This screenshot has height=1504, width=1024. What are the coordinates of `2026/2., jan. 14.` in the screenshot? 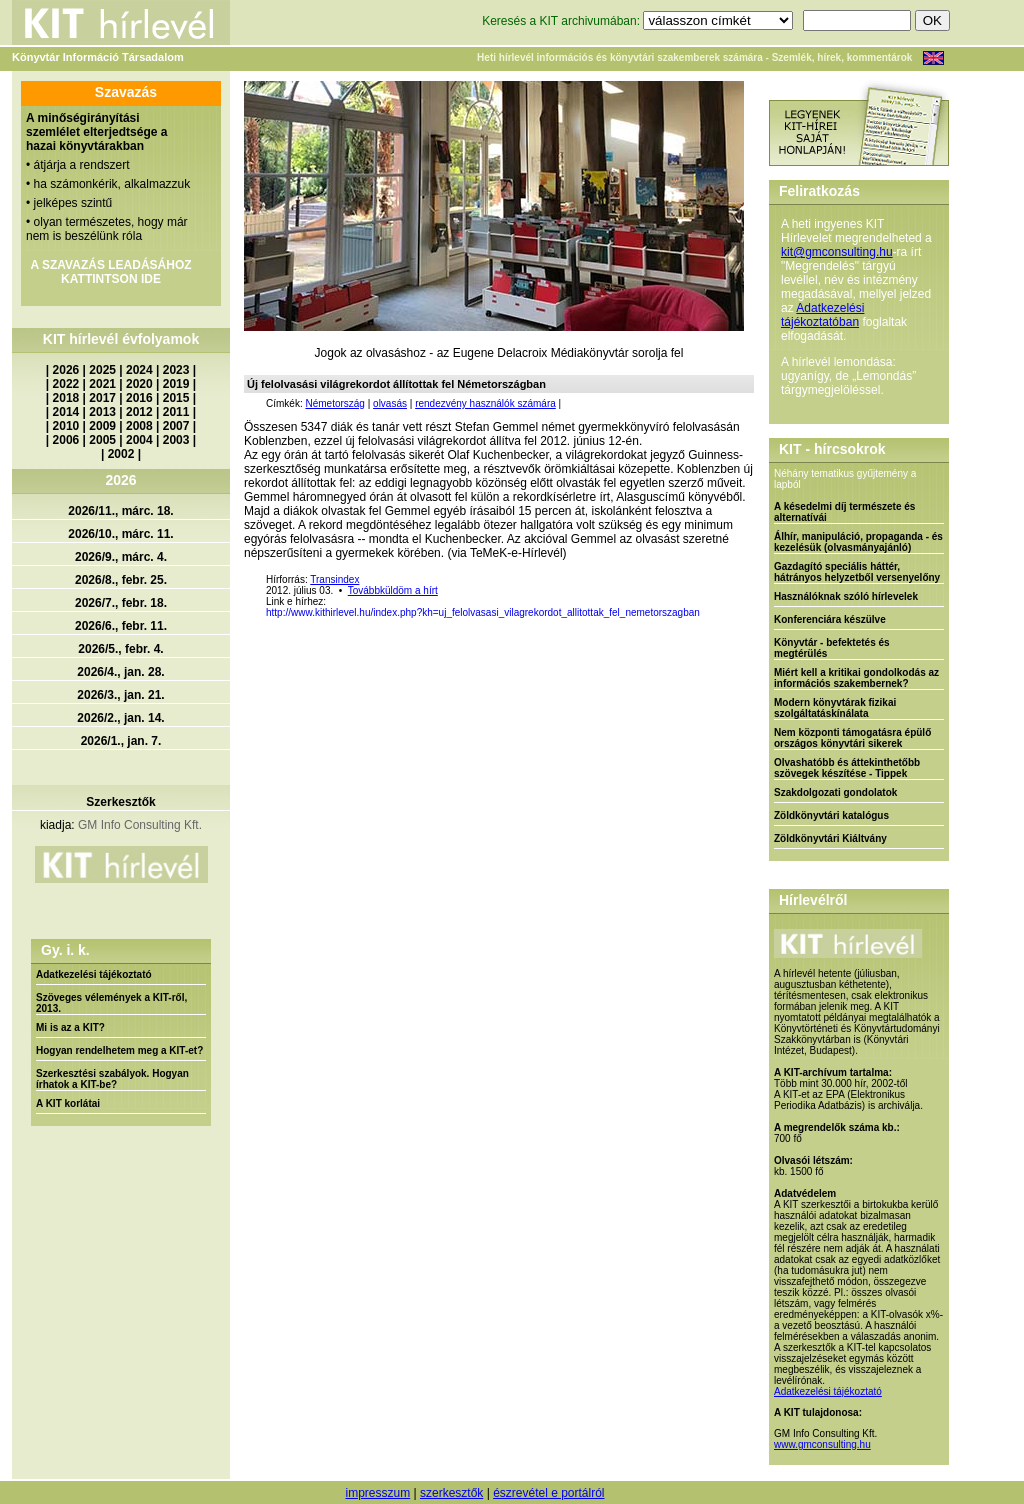 It's located at (120, 718).